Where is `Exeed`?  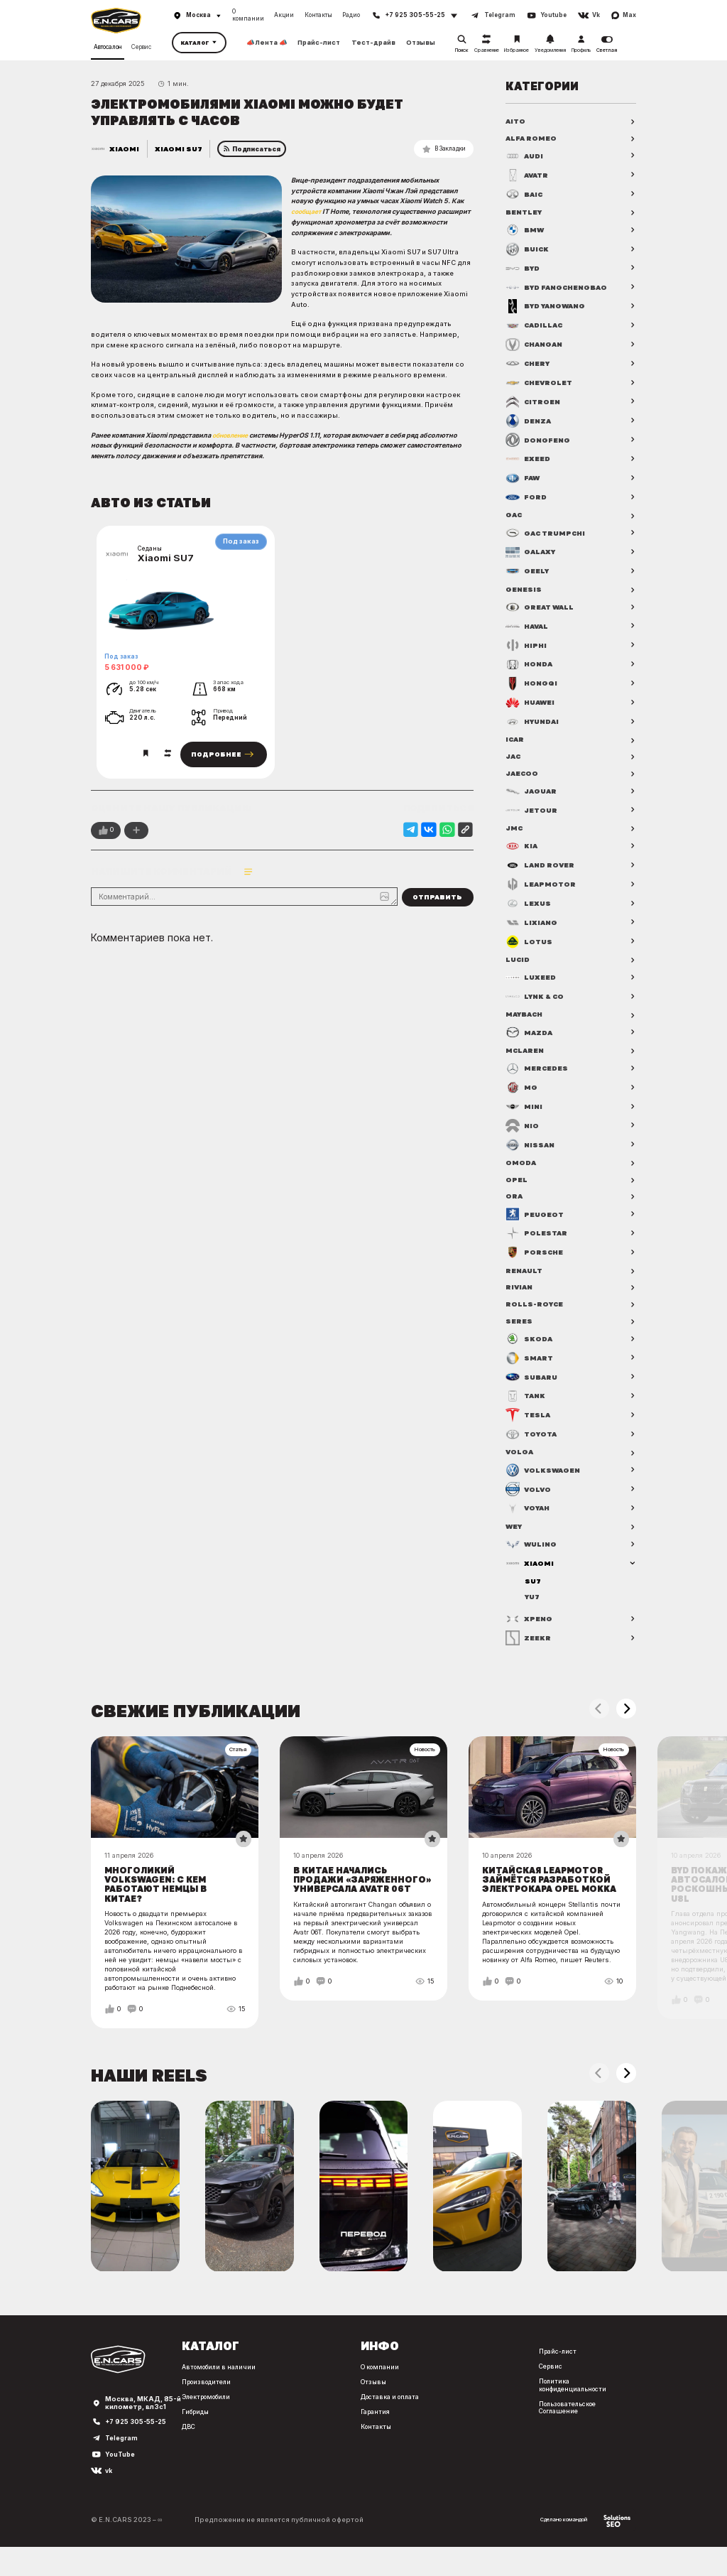
Exeed is located at coordinates (528, 461).